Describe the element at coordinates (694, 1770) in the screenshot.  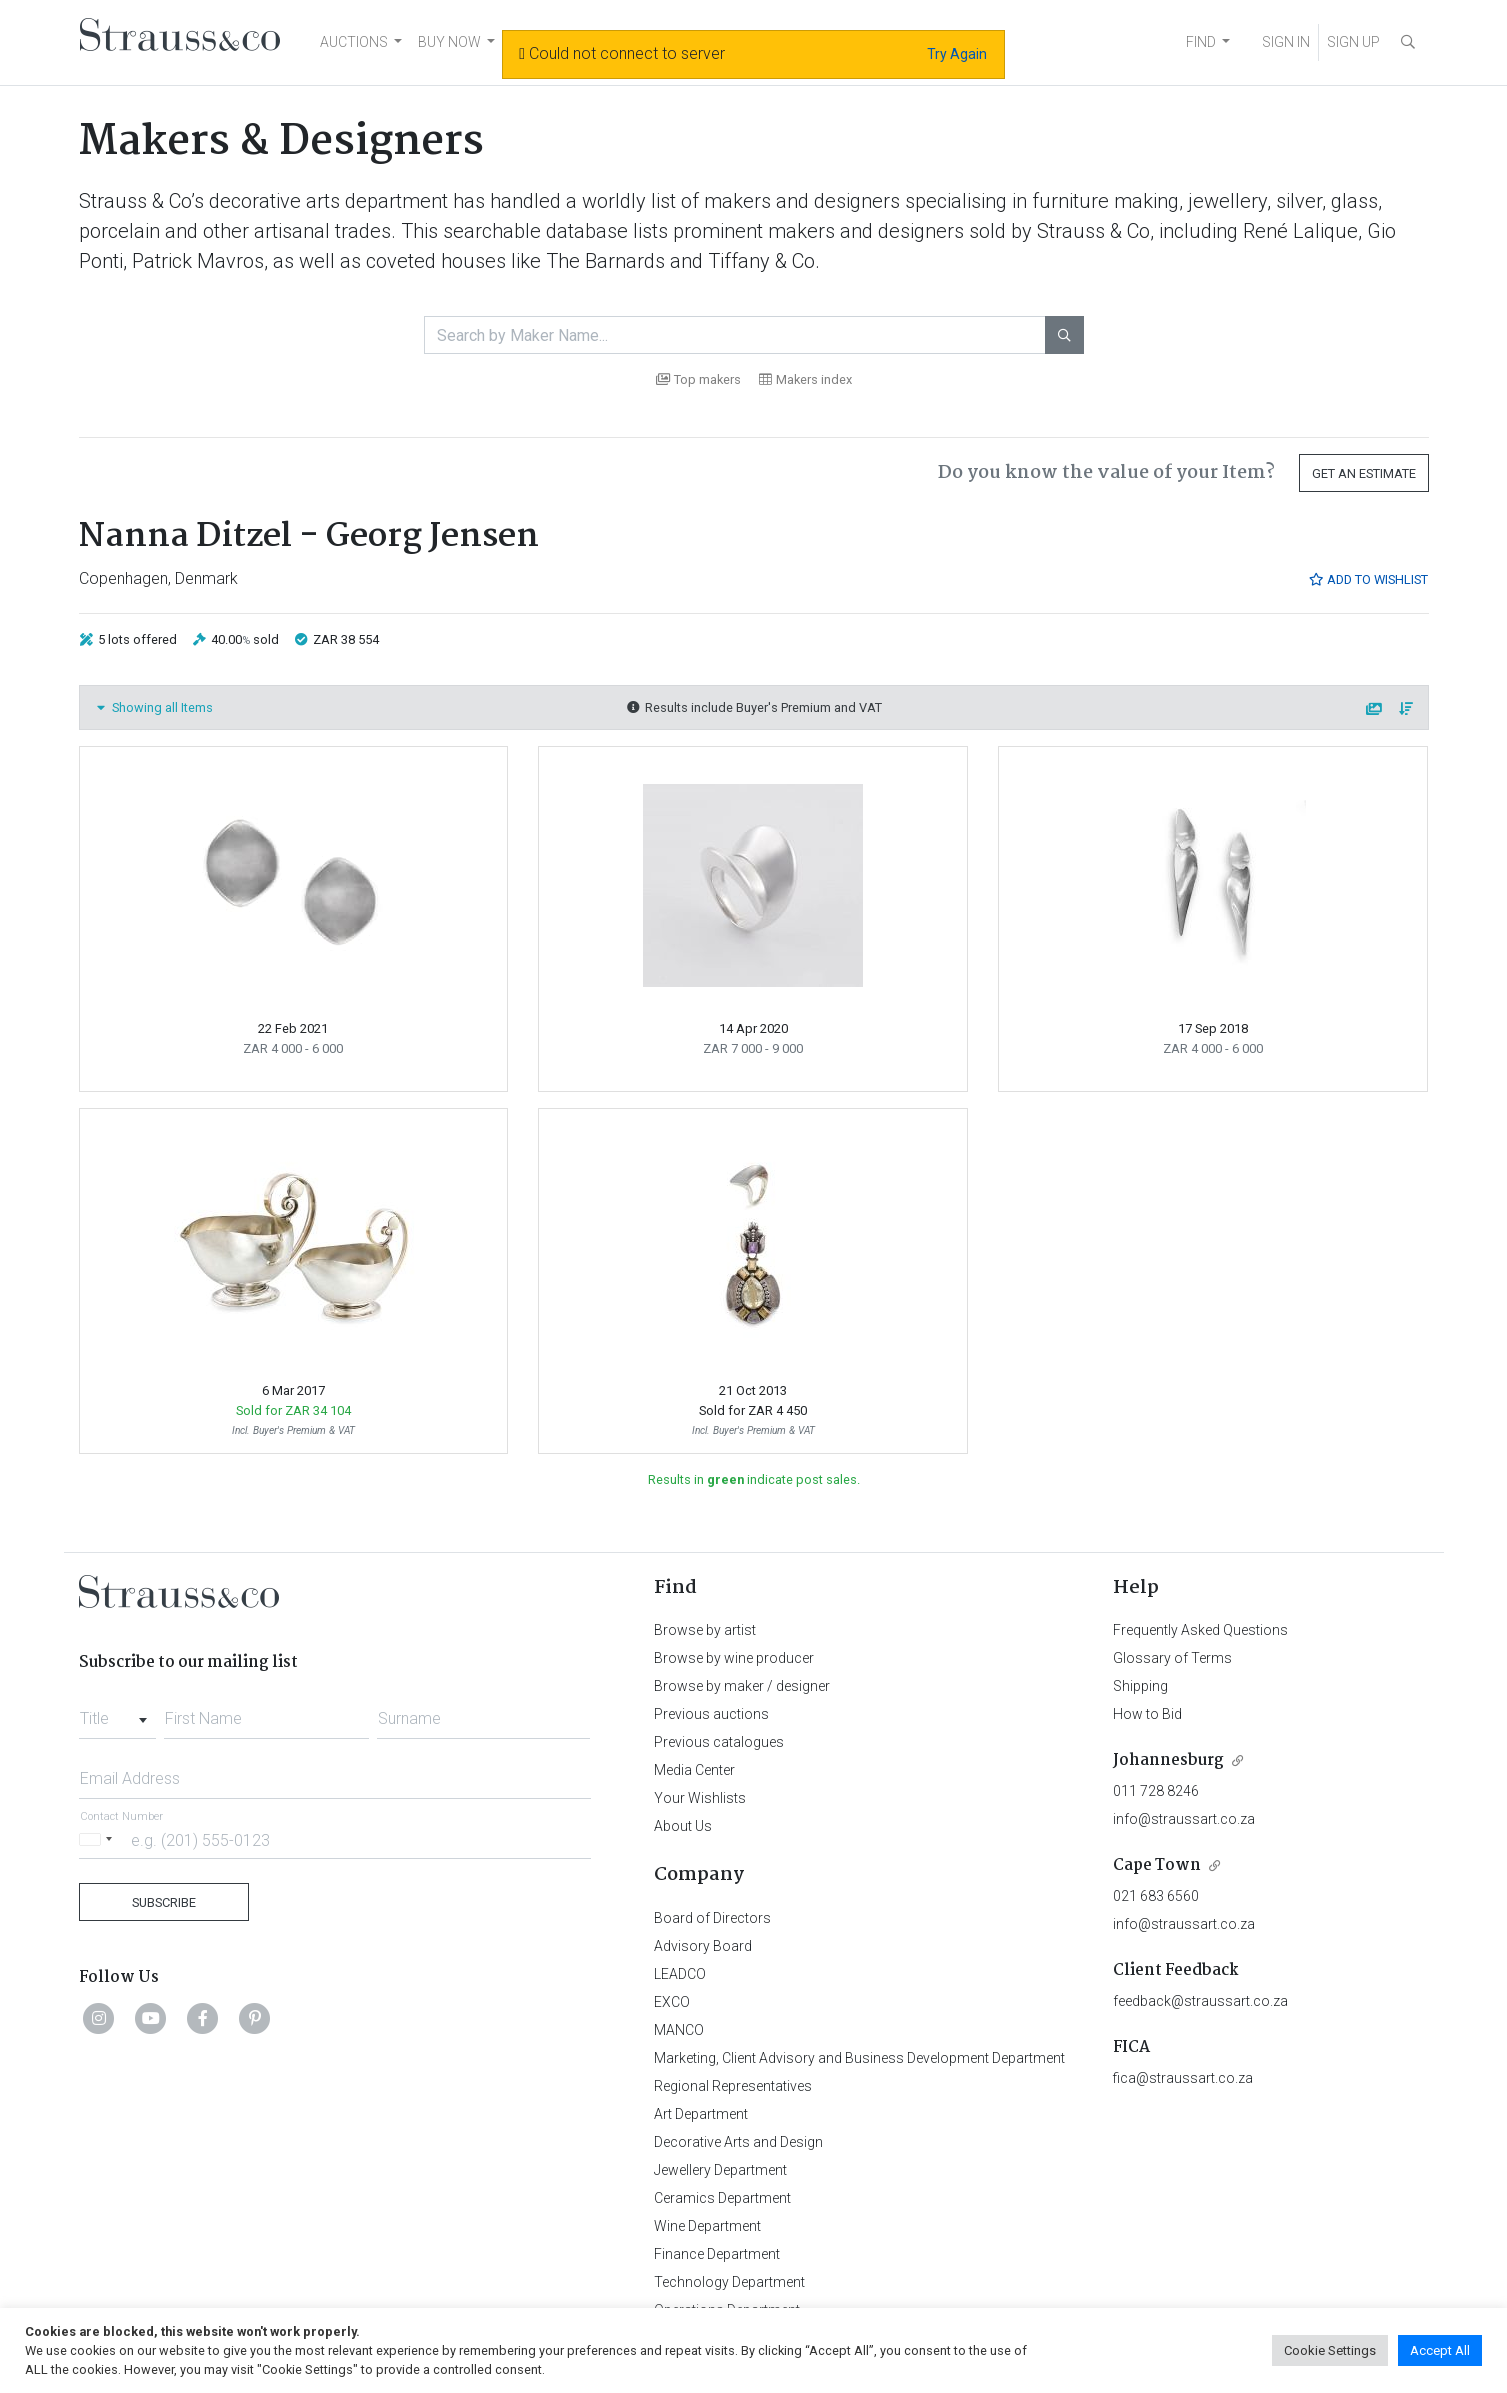
I see `Media Center` at that location.